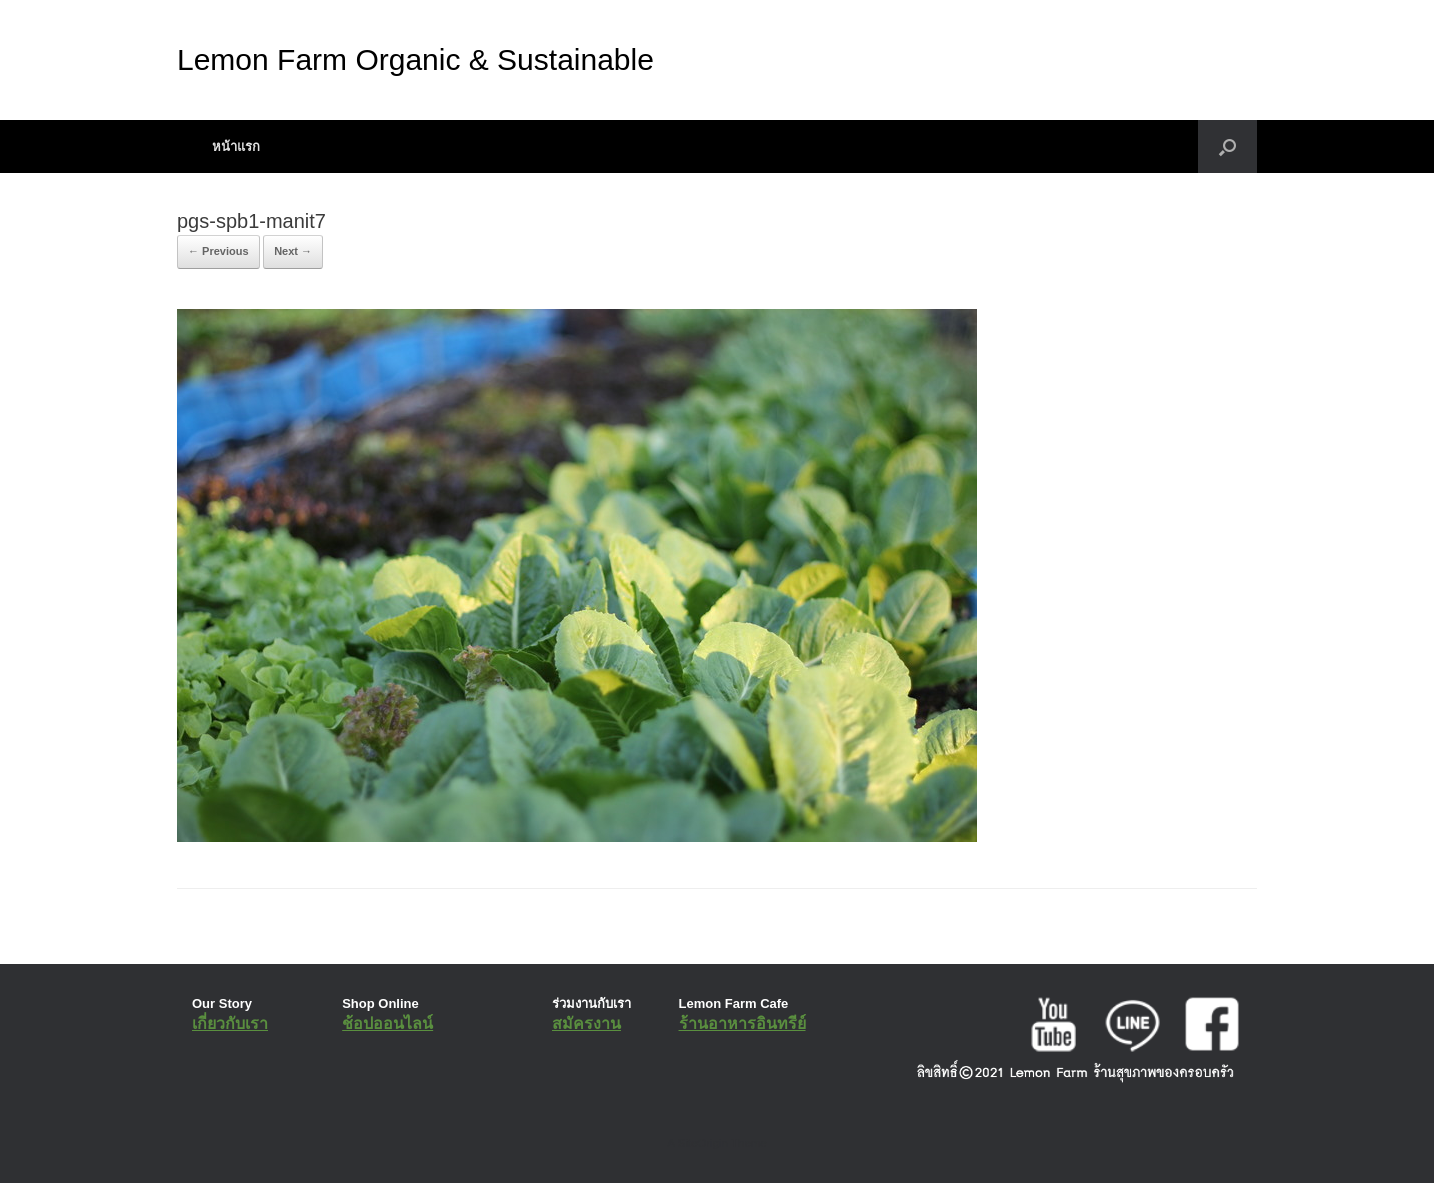  Describe the element at coordinates (293, 251) in the screenshot. I see `Next →` at that location.